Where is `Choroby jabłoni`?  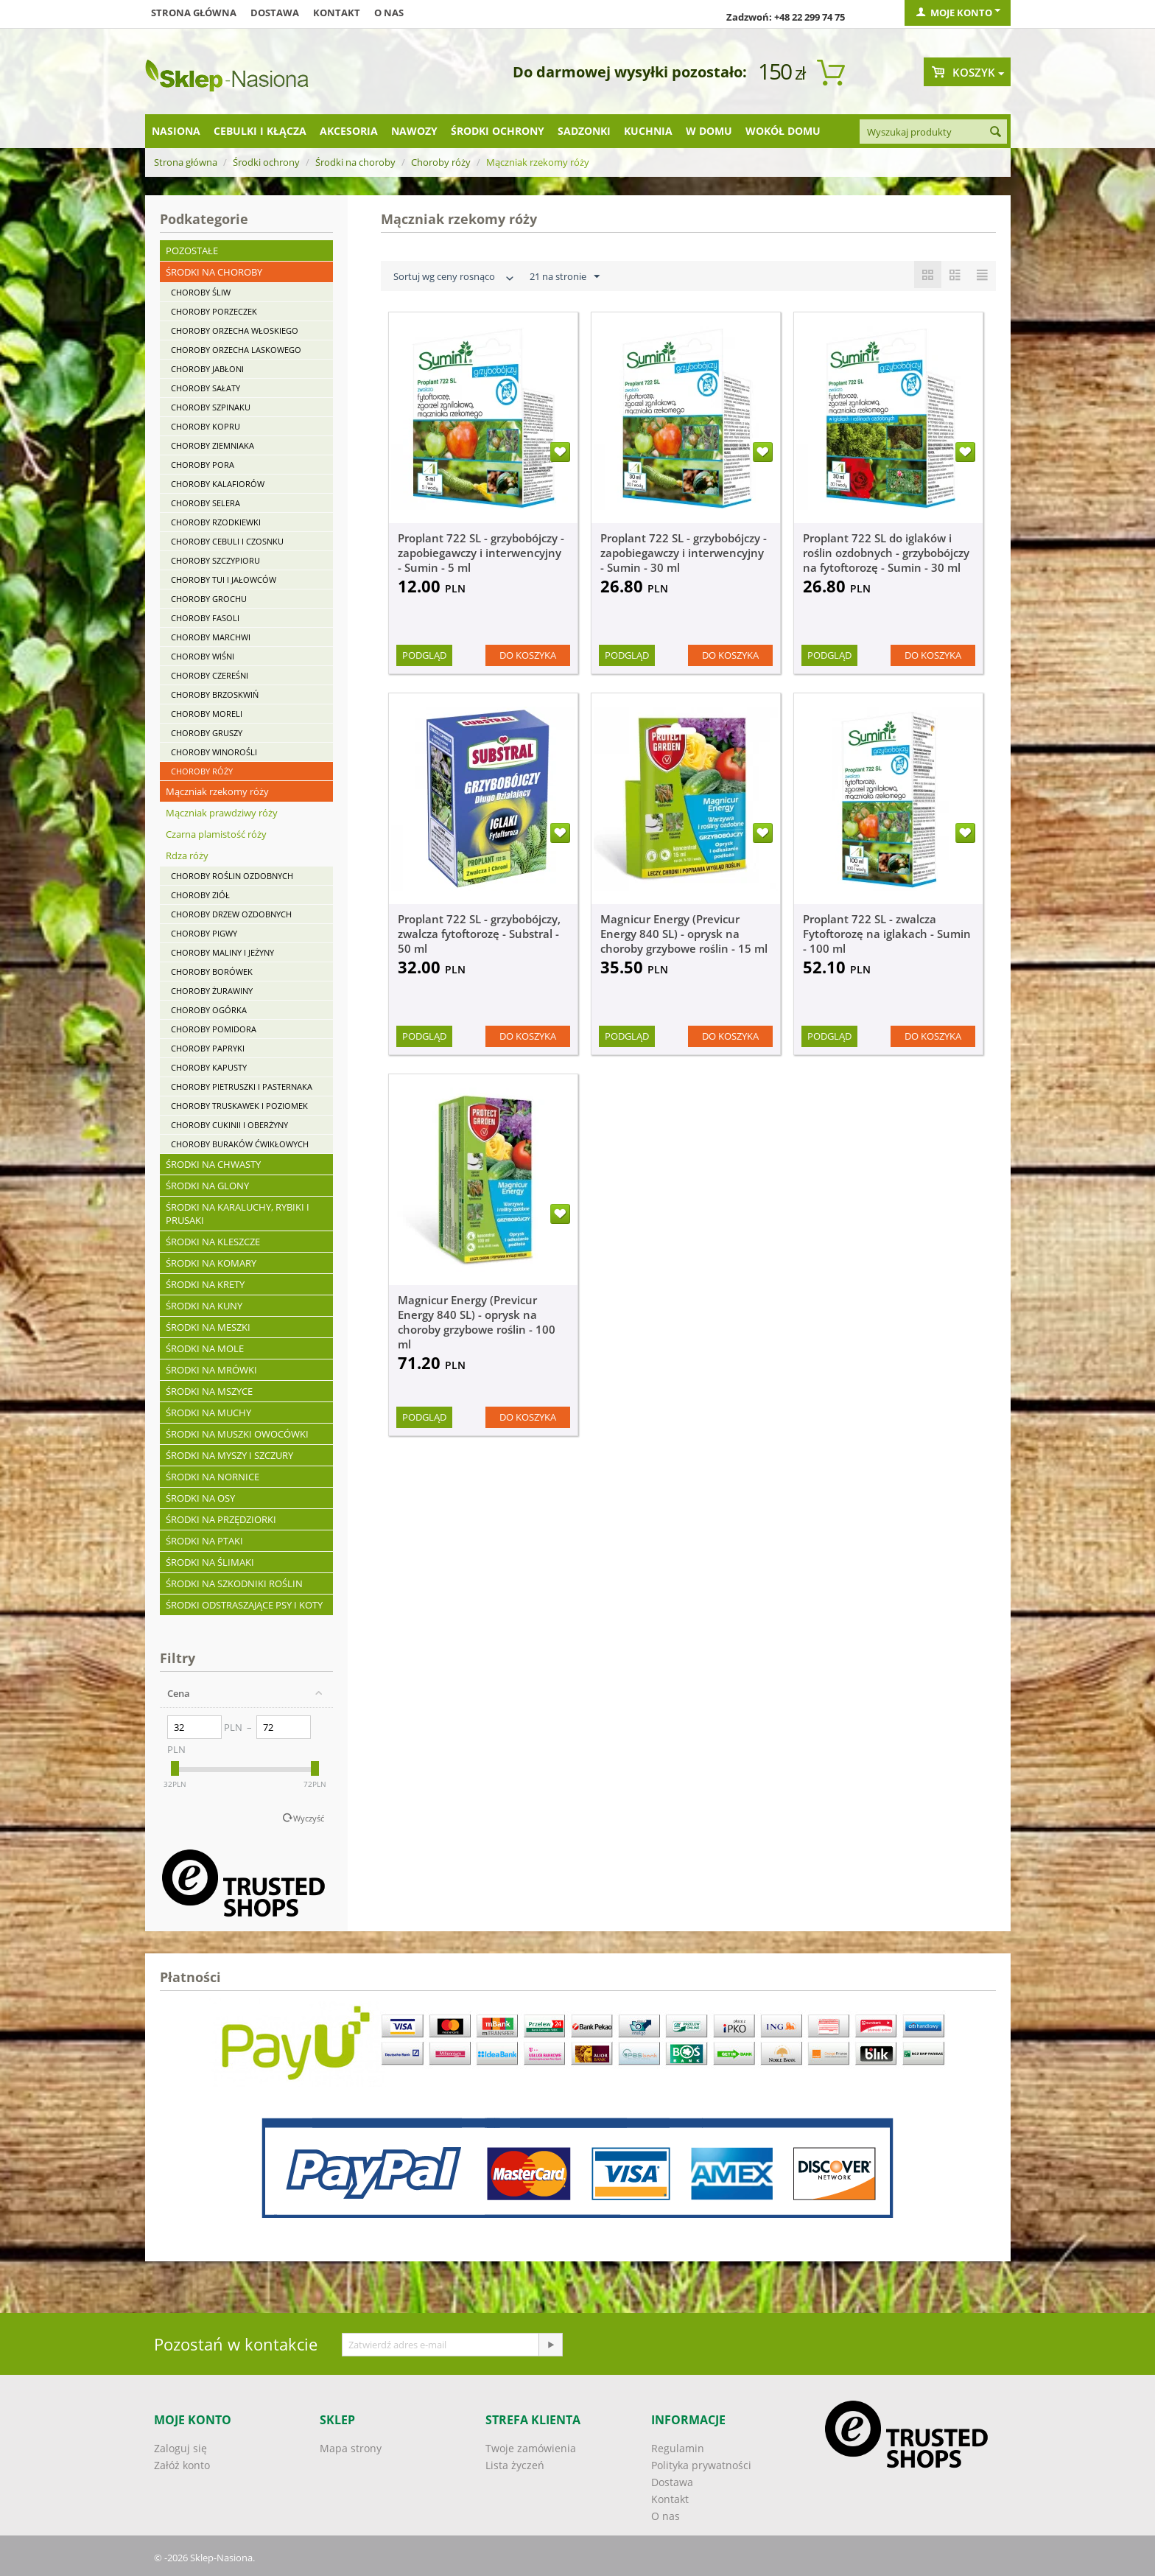
Choroby jabłoni is located at coordinates (207, 368).